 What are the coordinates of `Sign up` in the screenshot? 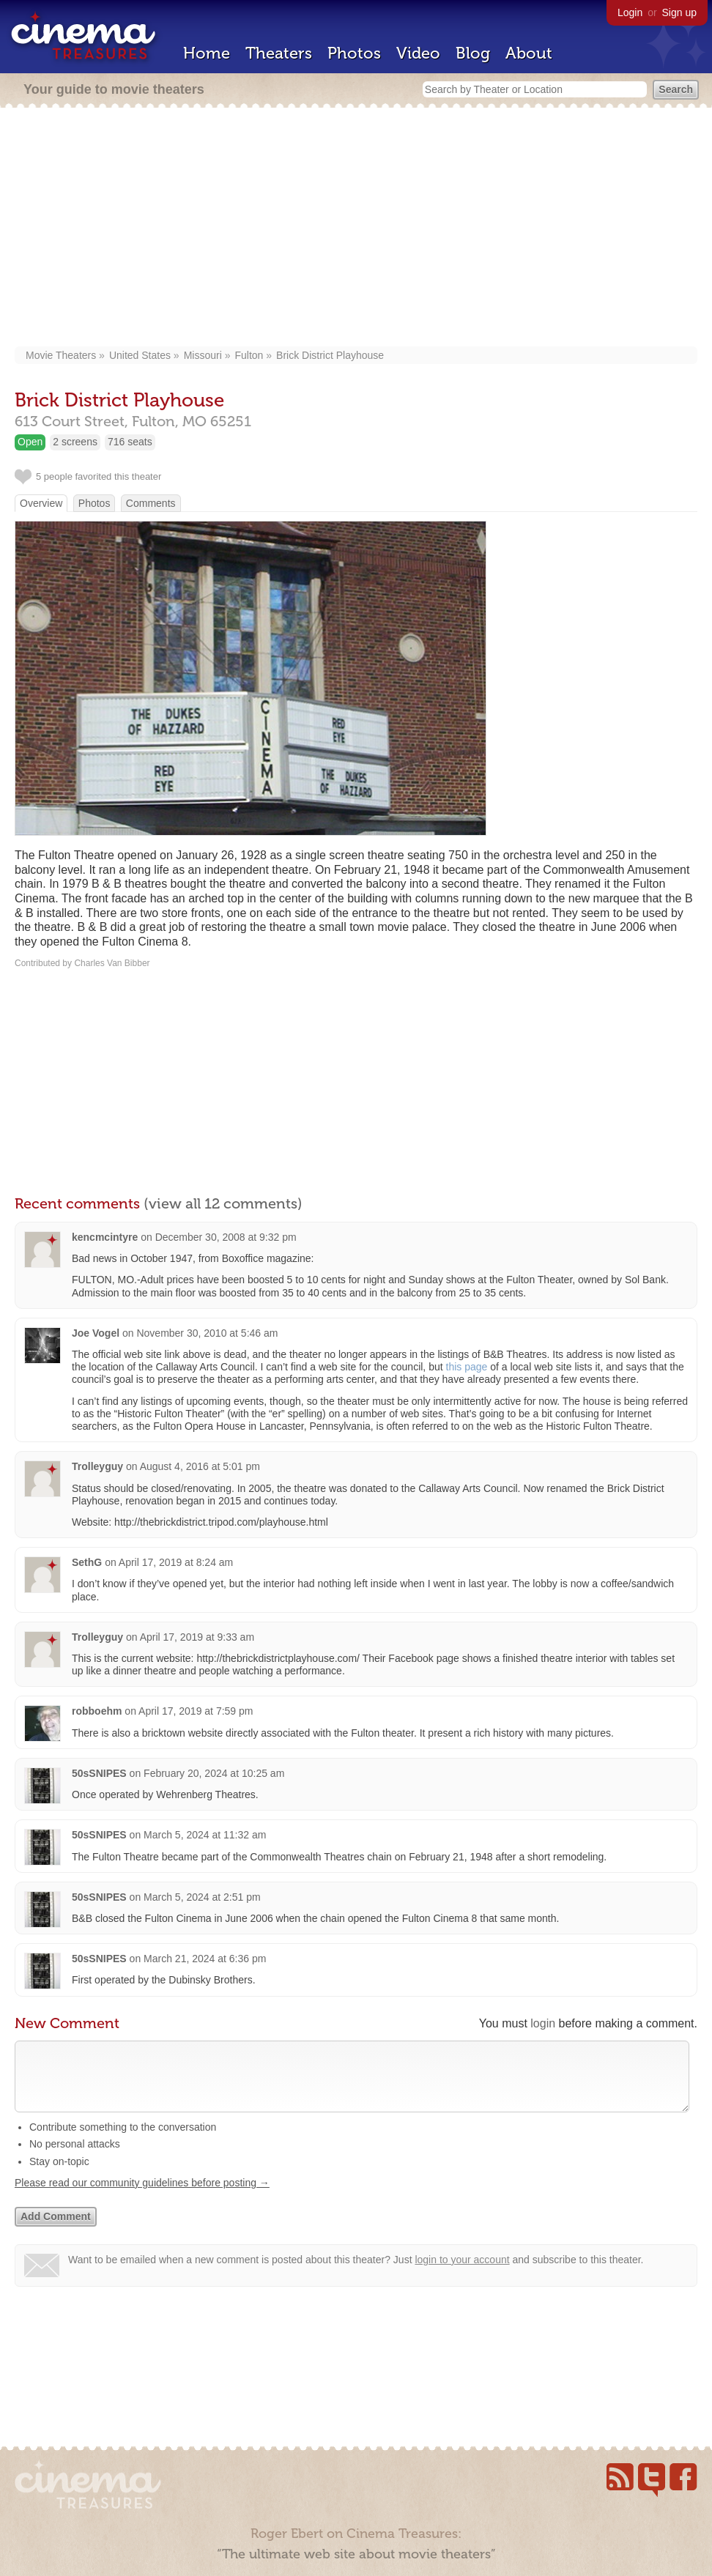 It's located at (679, 12).